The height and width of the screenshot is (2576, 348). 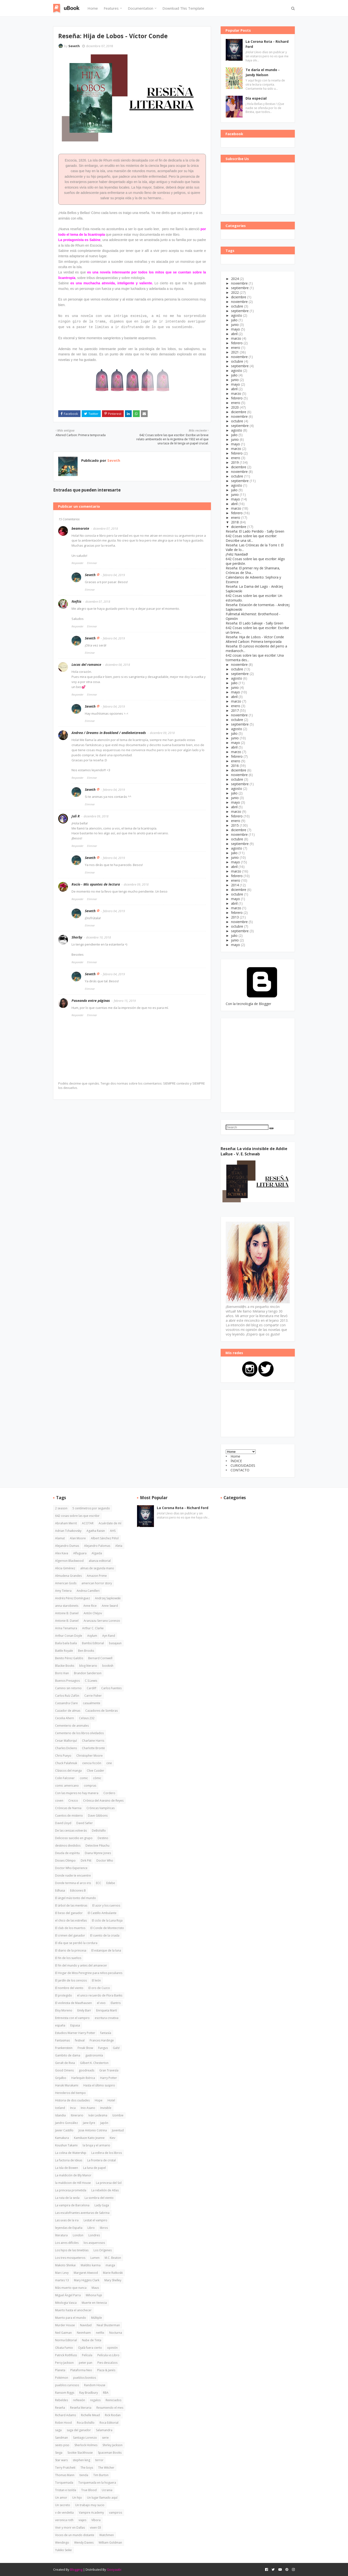 What do you see at coordinates (93, 1696) in the screenshot?
I see `Carrie Fisher` at bounding box center [93, 1696].